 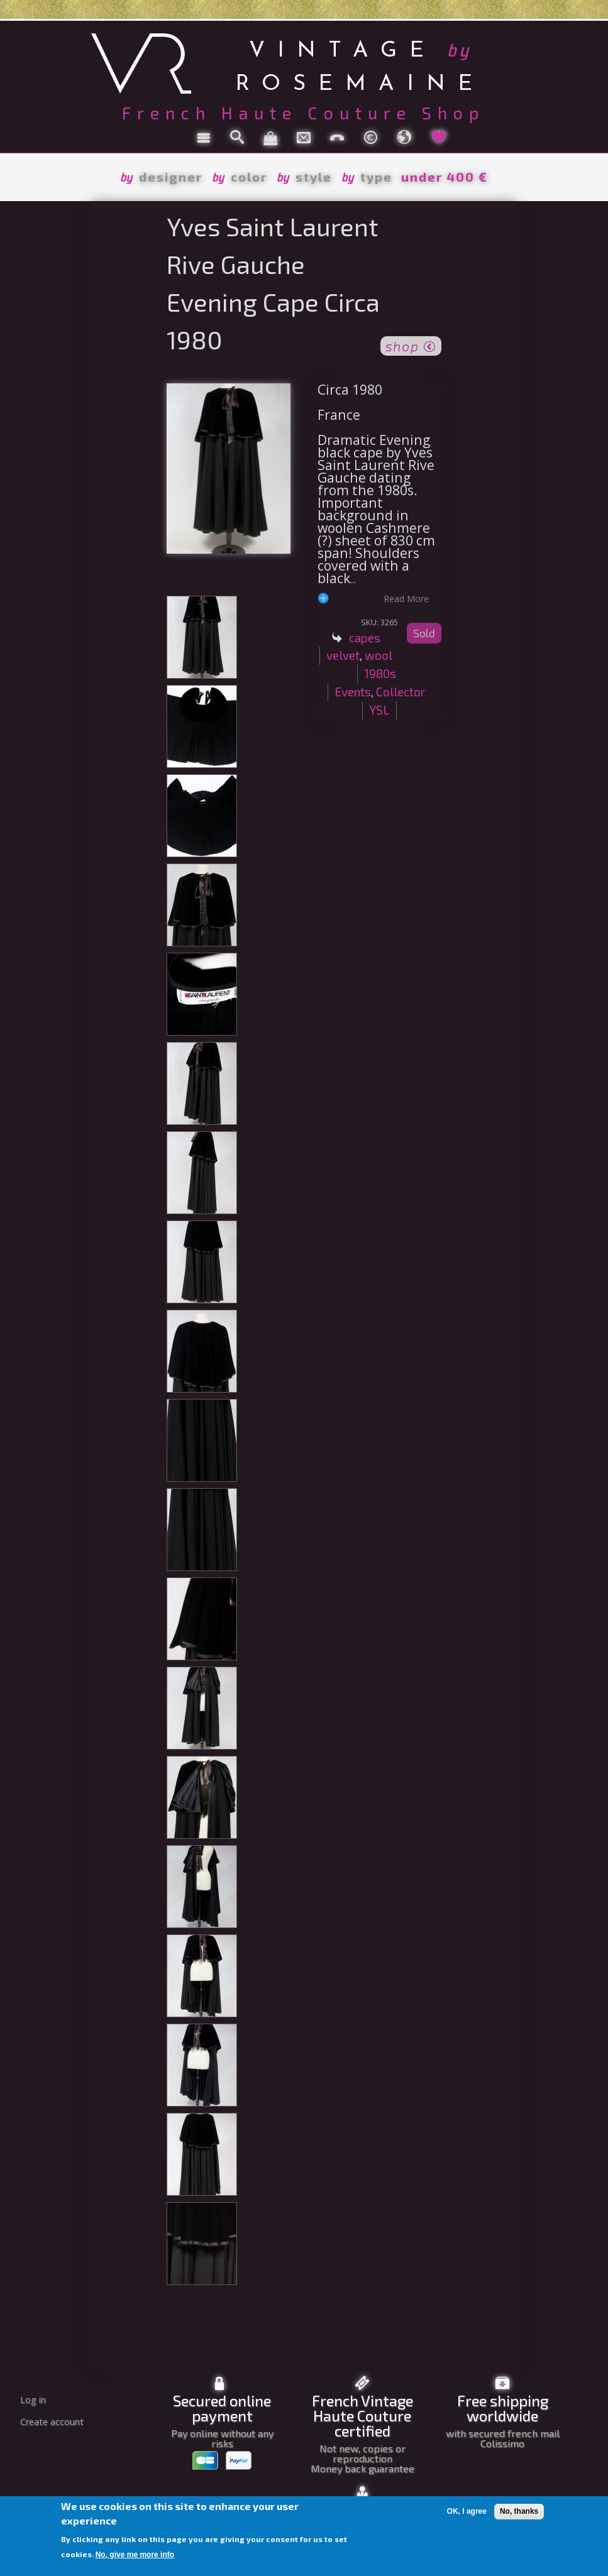 I want to click on capes, so click(x=364, y=637).